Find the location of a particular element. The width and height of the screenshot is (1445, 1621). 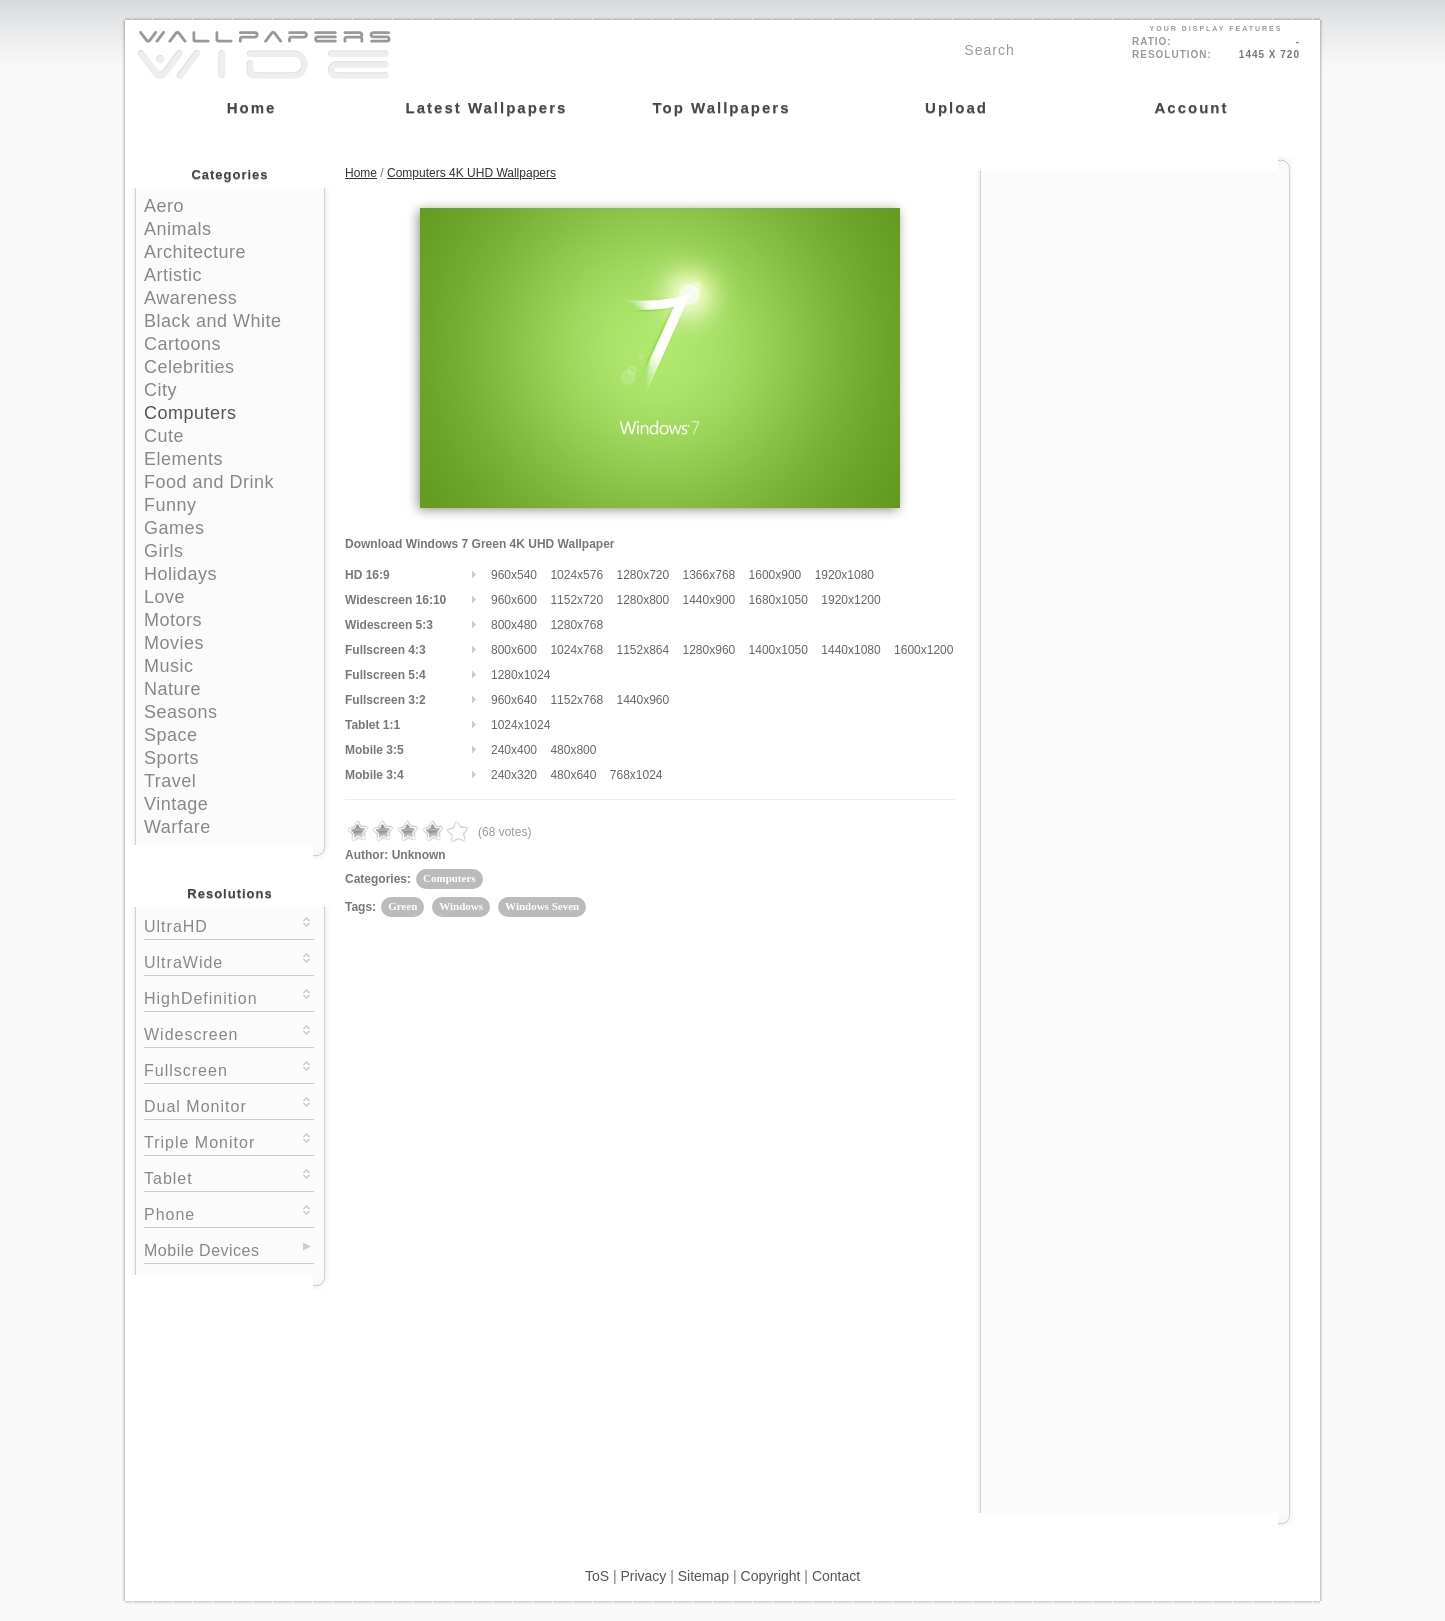

Tablet is located at coordinates (229, 1176).